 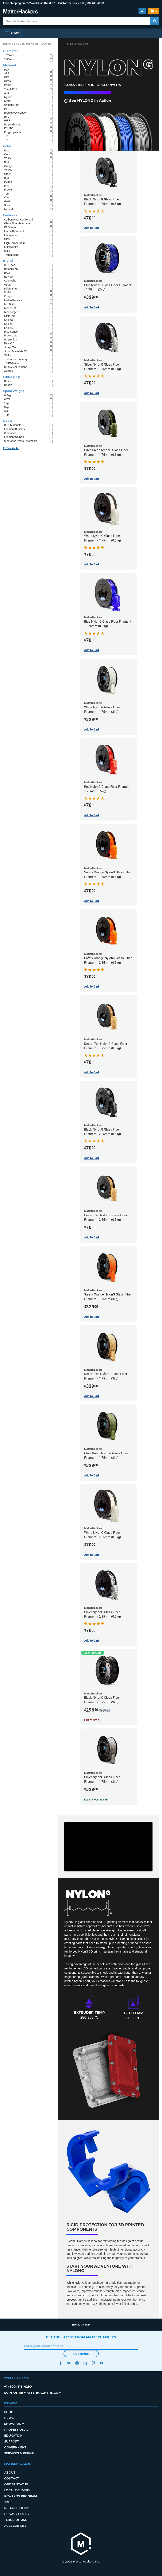 What do you see at coordinates (12, 124) in the screenshot?
I see `Polycarbonate` at bounding box center [12, 124].